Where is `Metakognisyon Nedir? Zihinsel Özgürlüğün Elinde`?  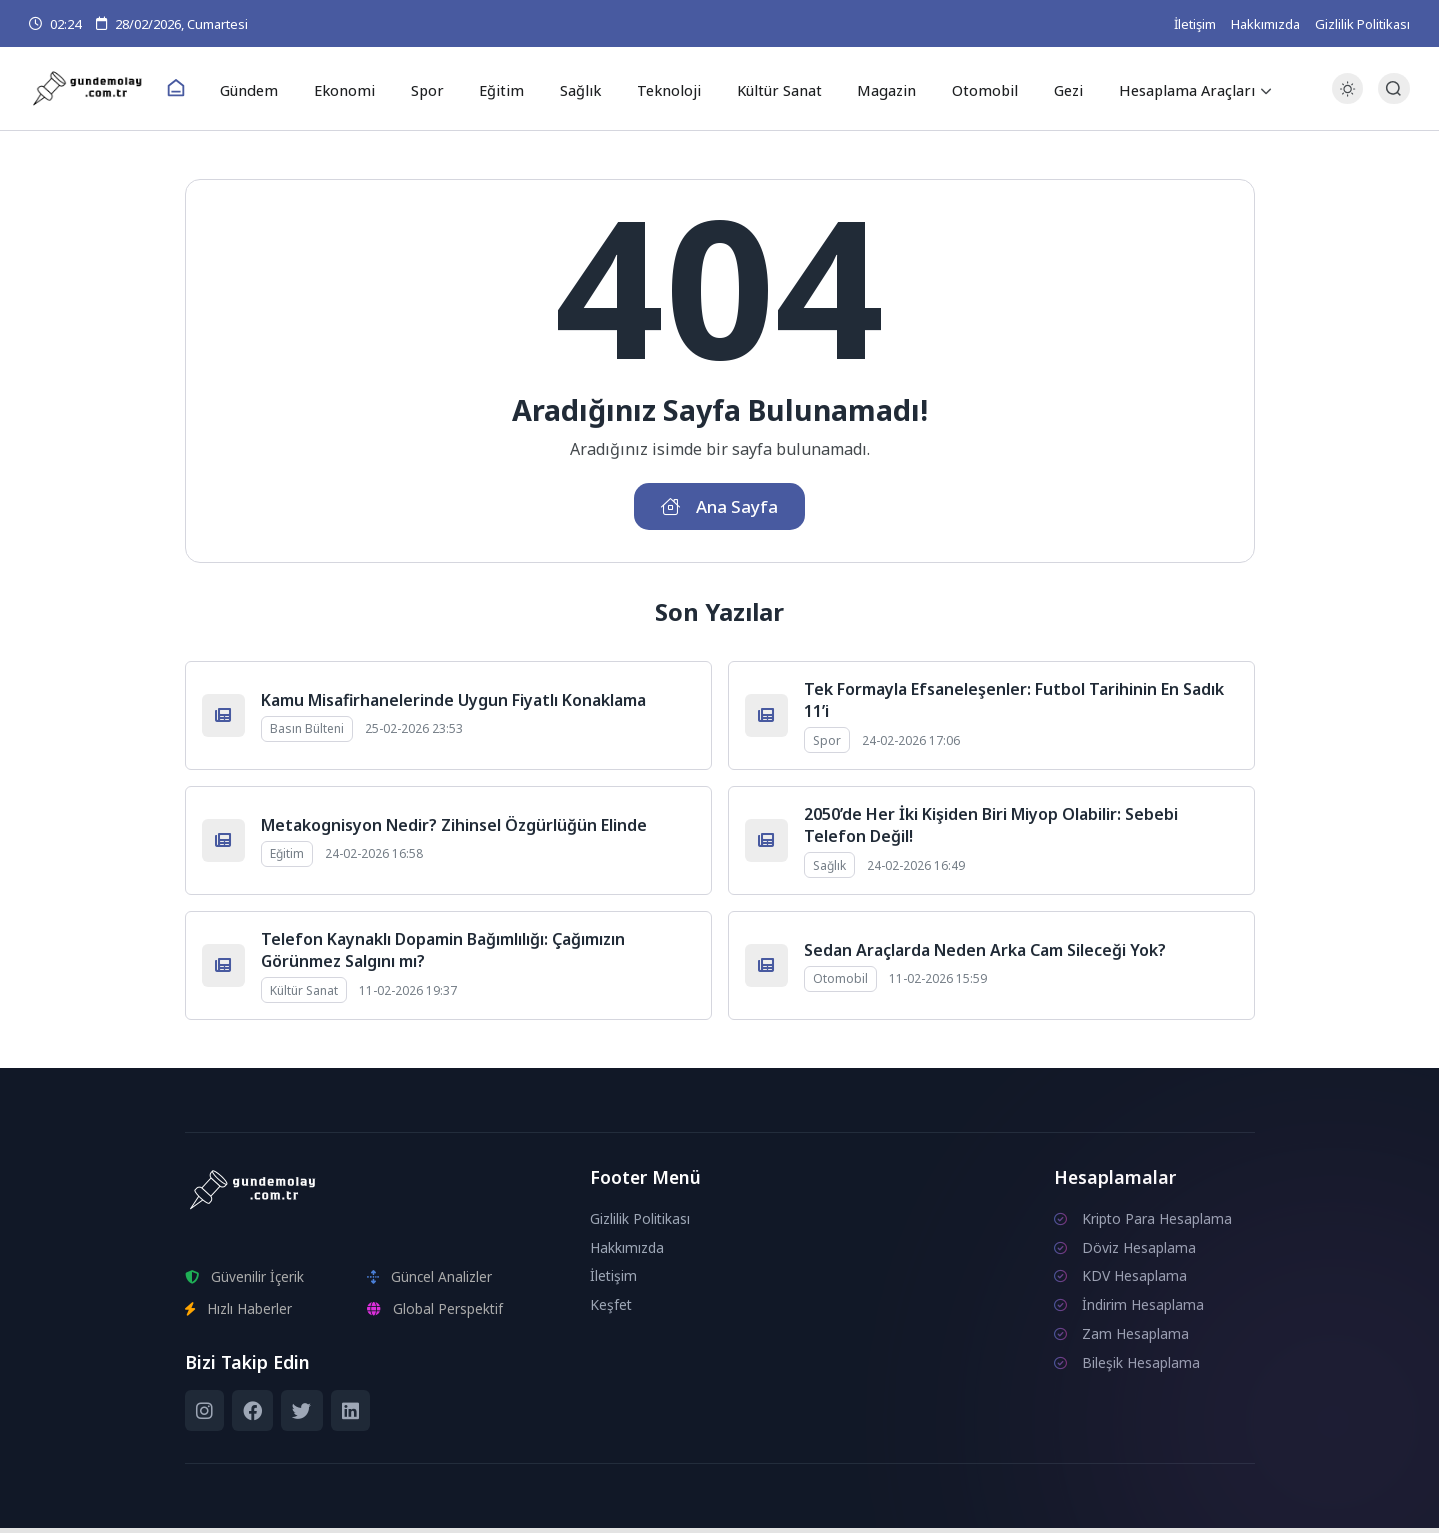 Metakognisyon Nedir? Zihinsel Özgürlüğün Elinde is located at coordinates (454, 830).